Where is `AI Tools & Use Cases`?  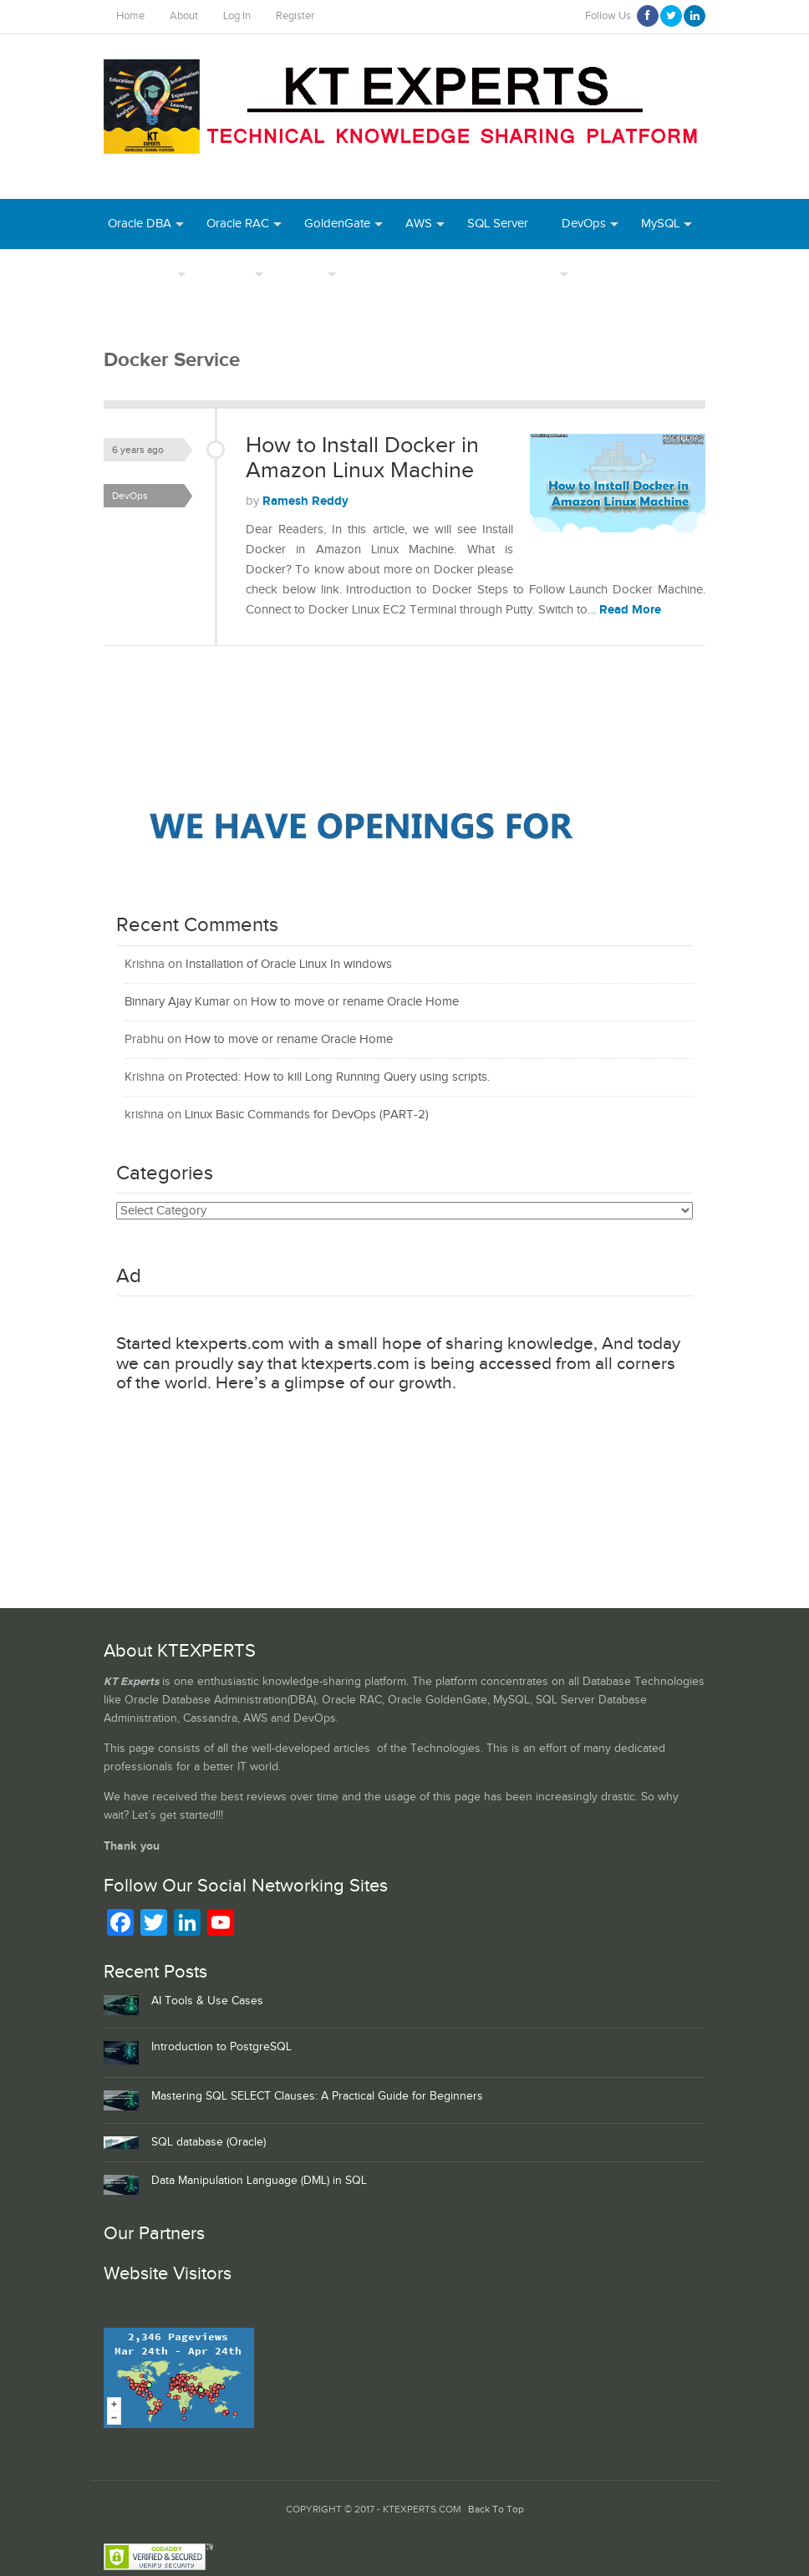
AI Tools & Use Cases is located at coordinates (207, 2001).